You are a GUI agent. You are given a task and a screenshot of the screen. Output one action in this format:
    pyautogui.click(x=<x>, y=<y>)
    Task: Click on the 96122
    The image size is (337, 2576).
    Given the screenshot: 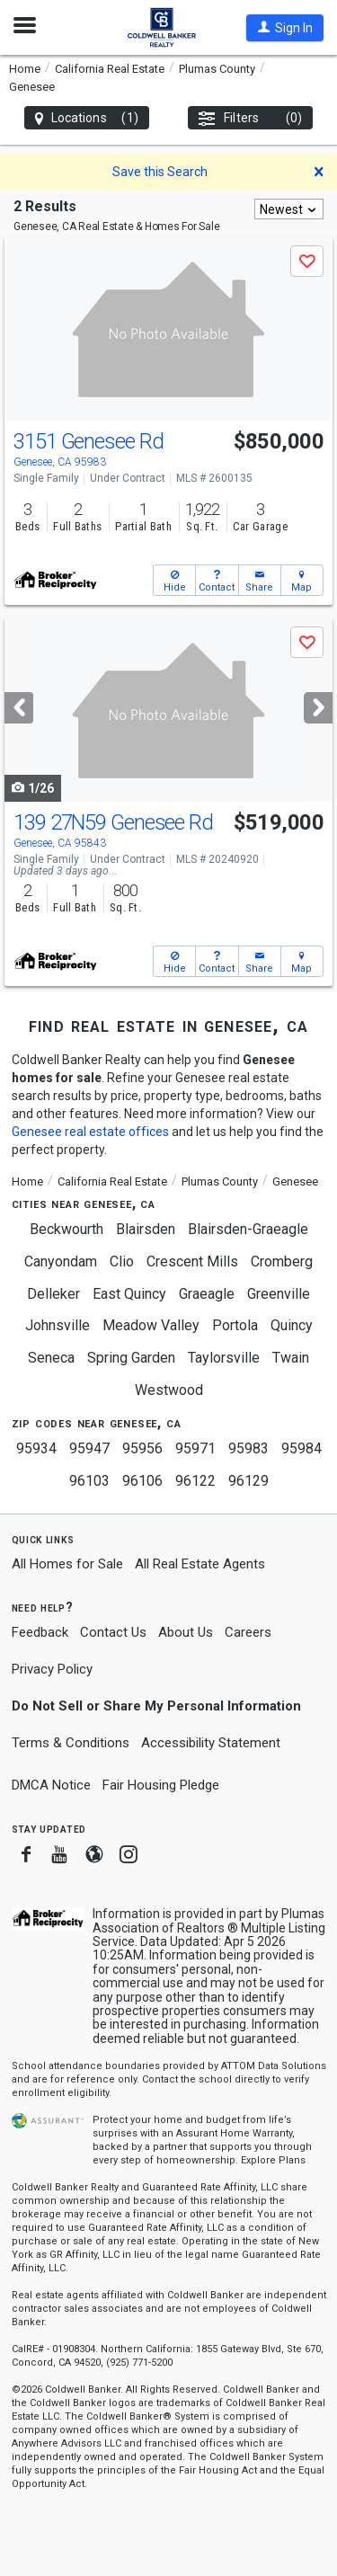 What is the action you would take?
    pyautogui.click(x=195, y=1480)
    